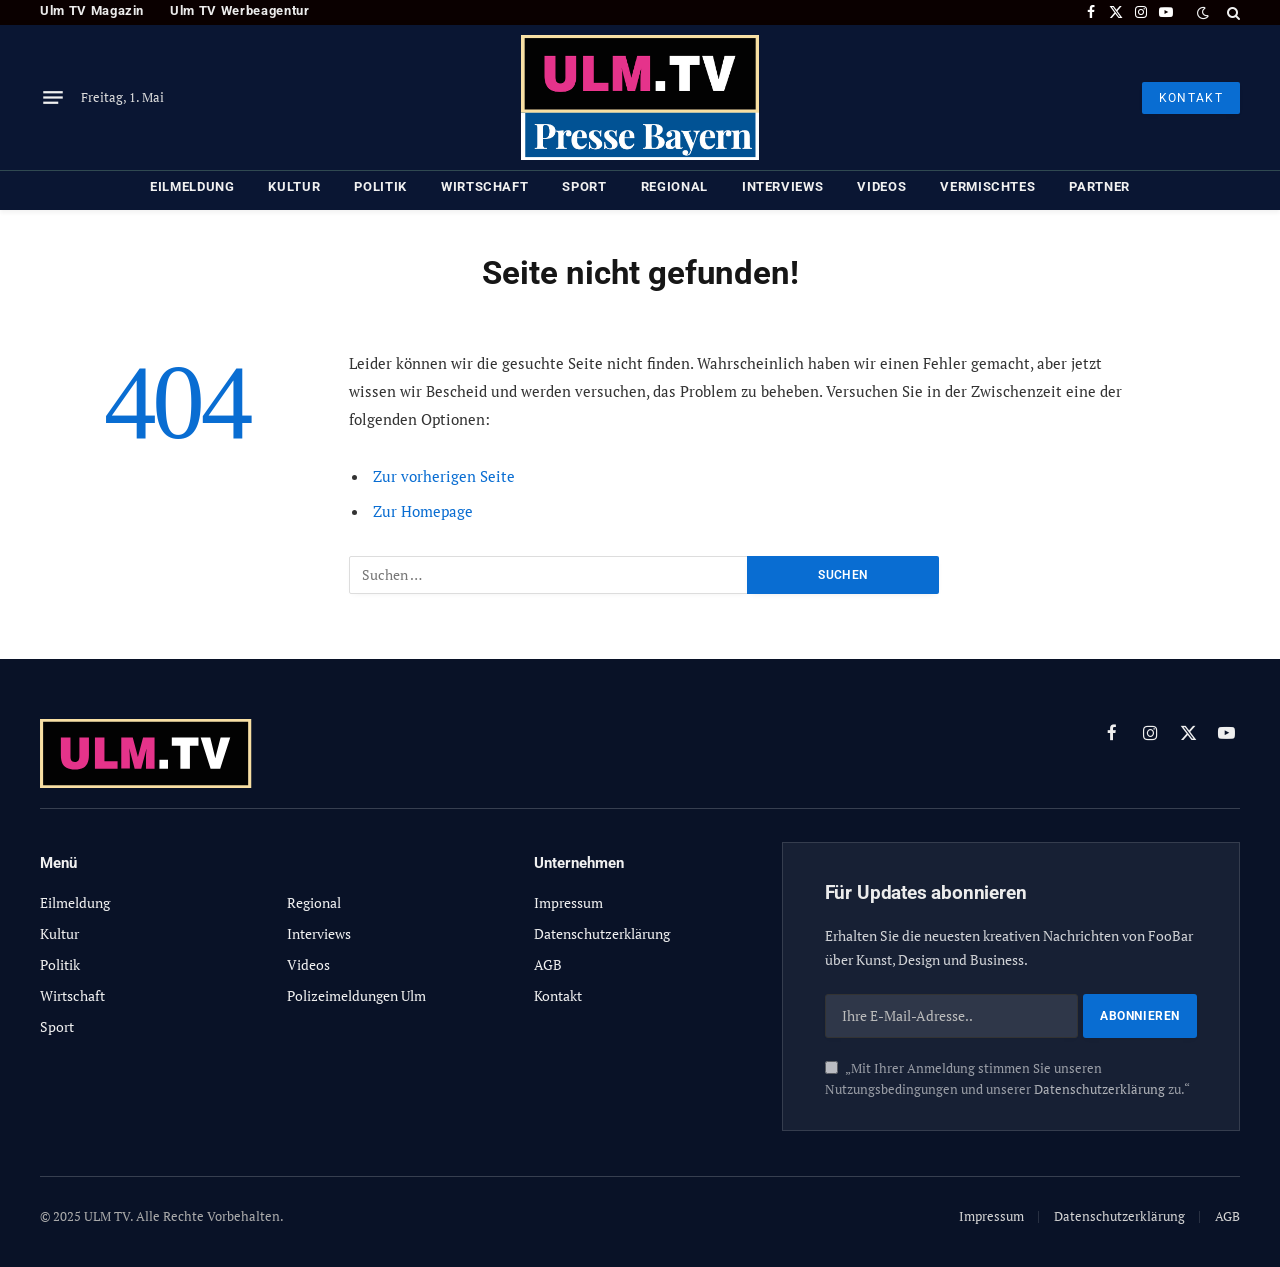  I want to click on Zur vorherigen Seite, so click(444, 476).